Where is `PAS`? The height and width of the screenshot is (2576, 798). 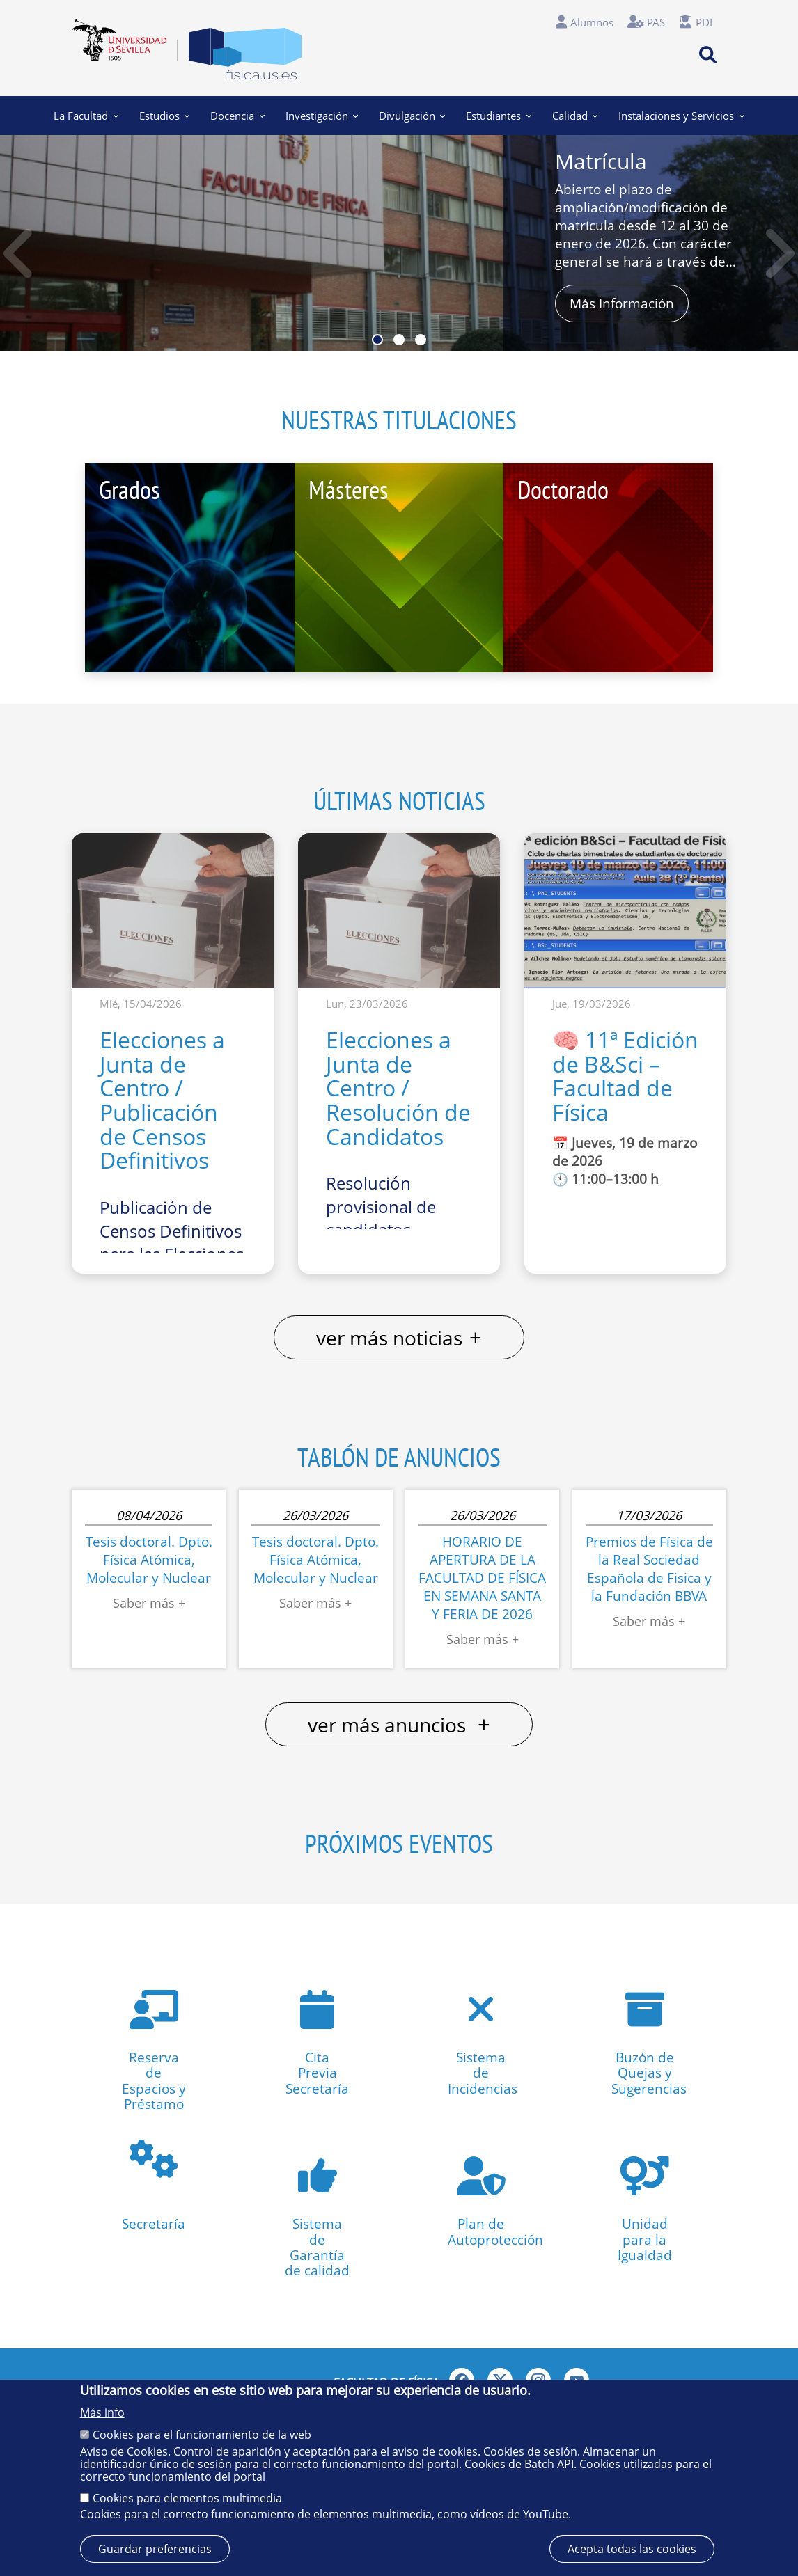 PAS is located at coordinates (656, 22).